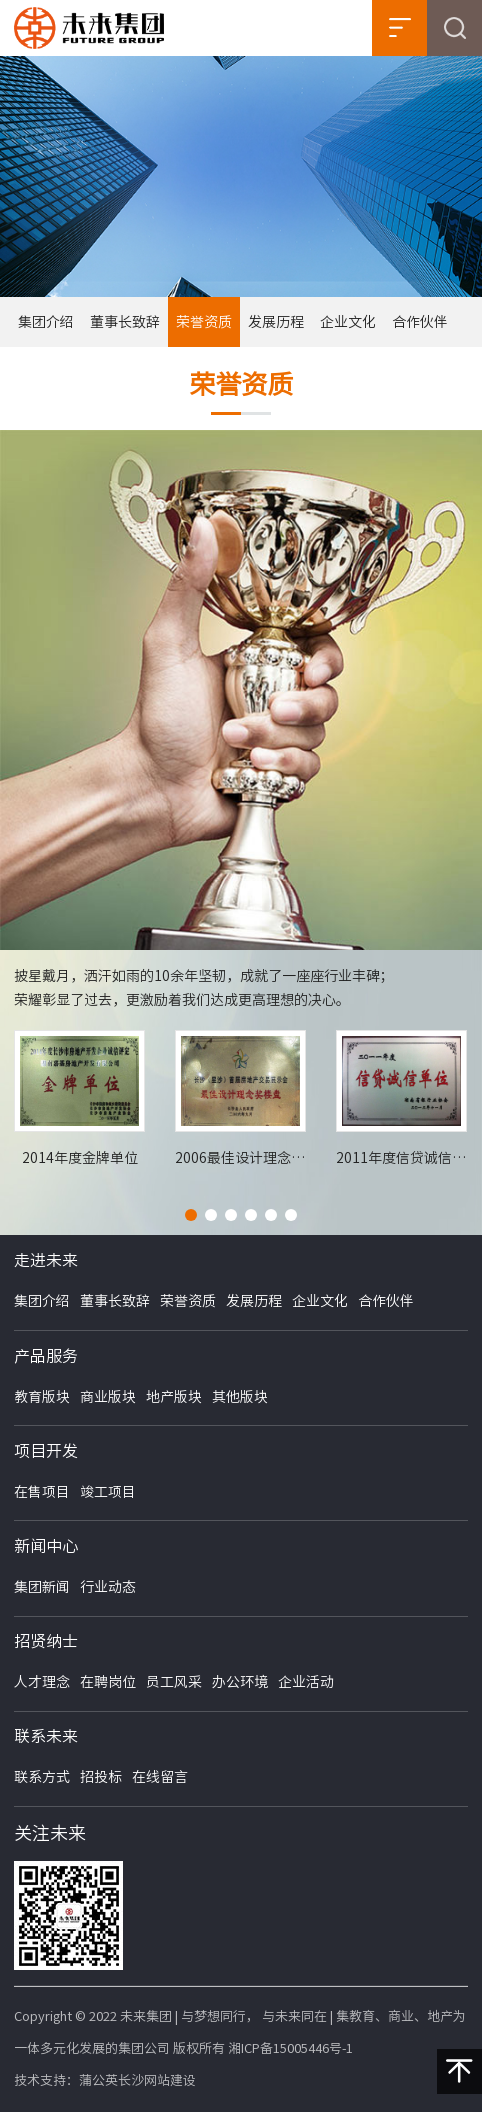  Describe the element at coordinates (204, 322) in the screenshot. I see `荣誉资质` at that location.